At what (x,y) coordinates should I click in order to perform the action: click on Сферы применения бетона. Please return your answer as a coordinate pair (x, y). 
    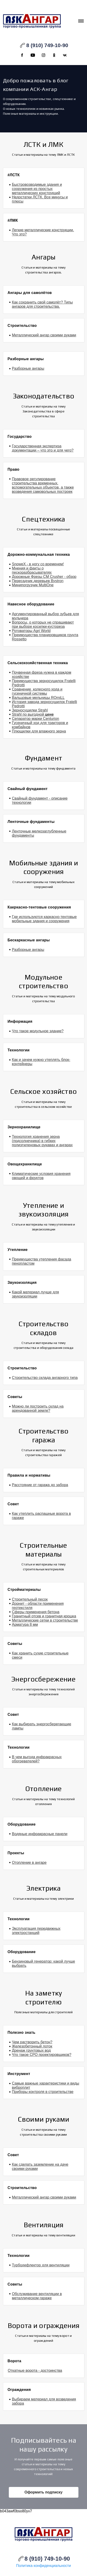
    Looking at the image, I should click on (35, 1612).